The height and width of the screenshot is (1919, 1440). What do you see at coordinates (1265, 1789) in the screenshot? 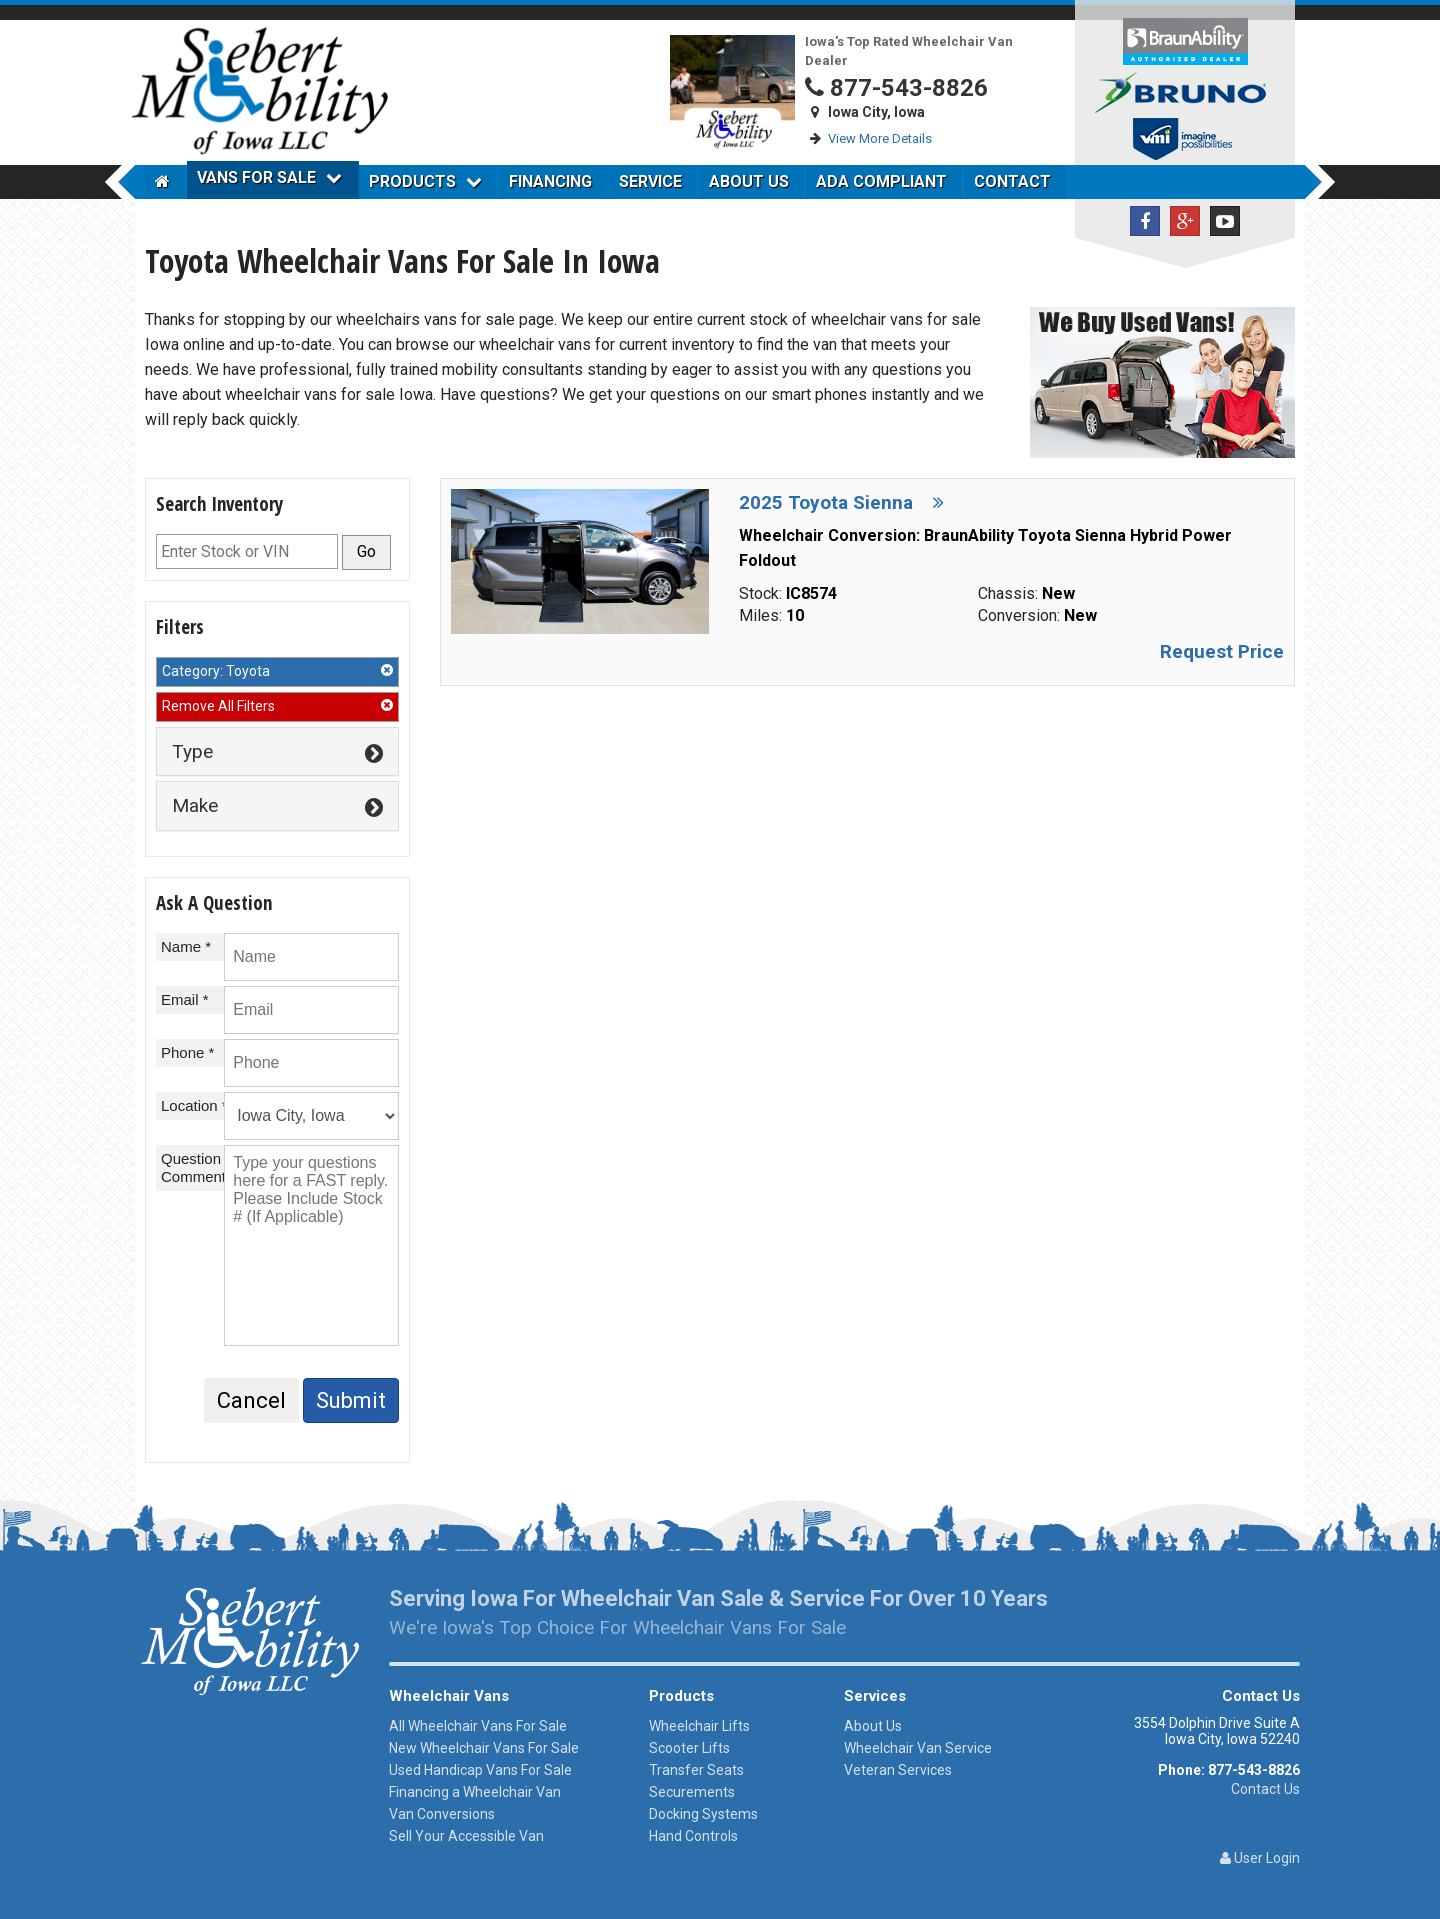
I see `Contact Us` at bounding box center [1265, 1789].